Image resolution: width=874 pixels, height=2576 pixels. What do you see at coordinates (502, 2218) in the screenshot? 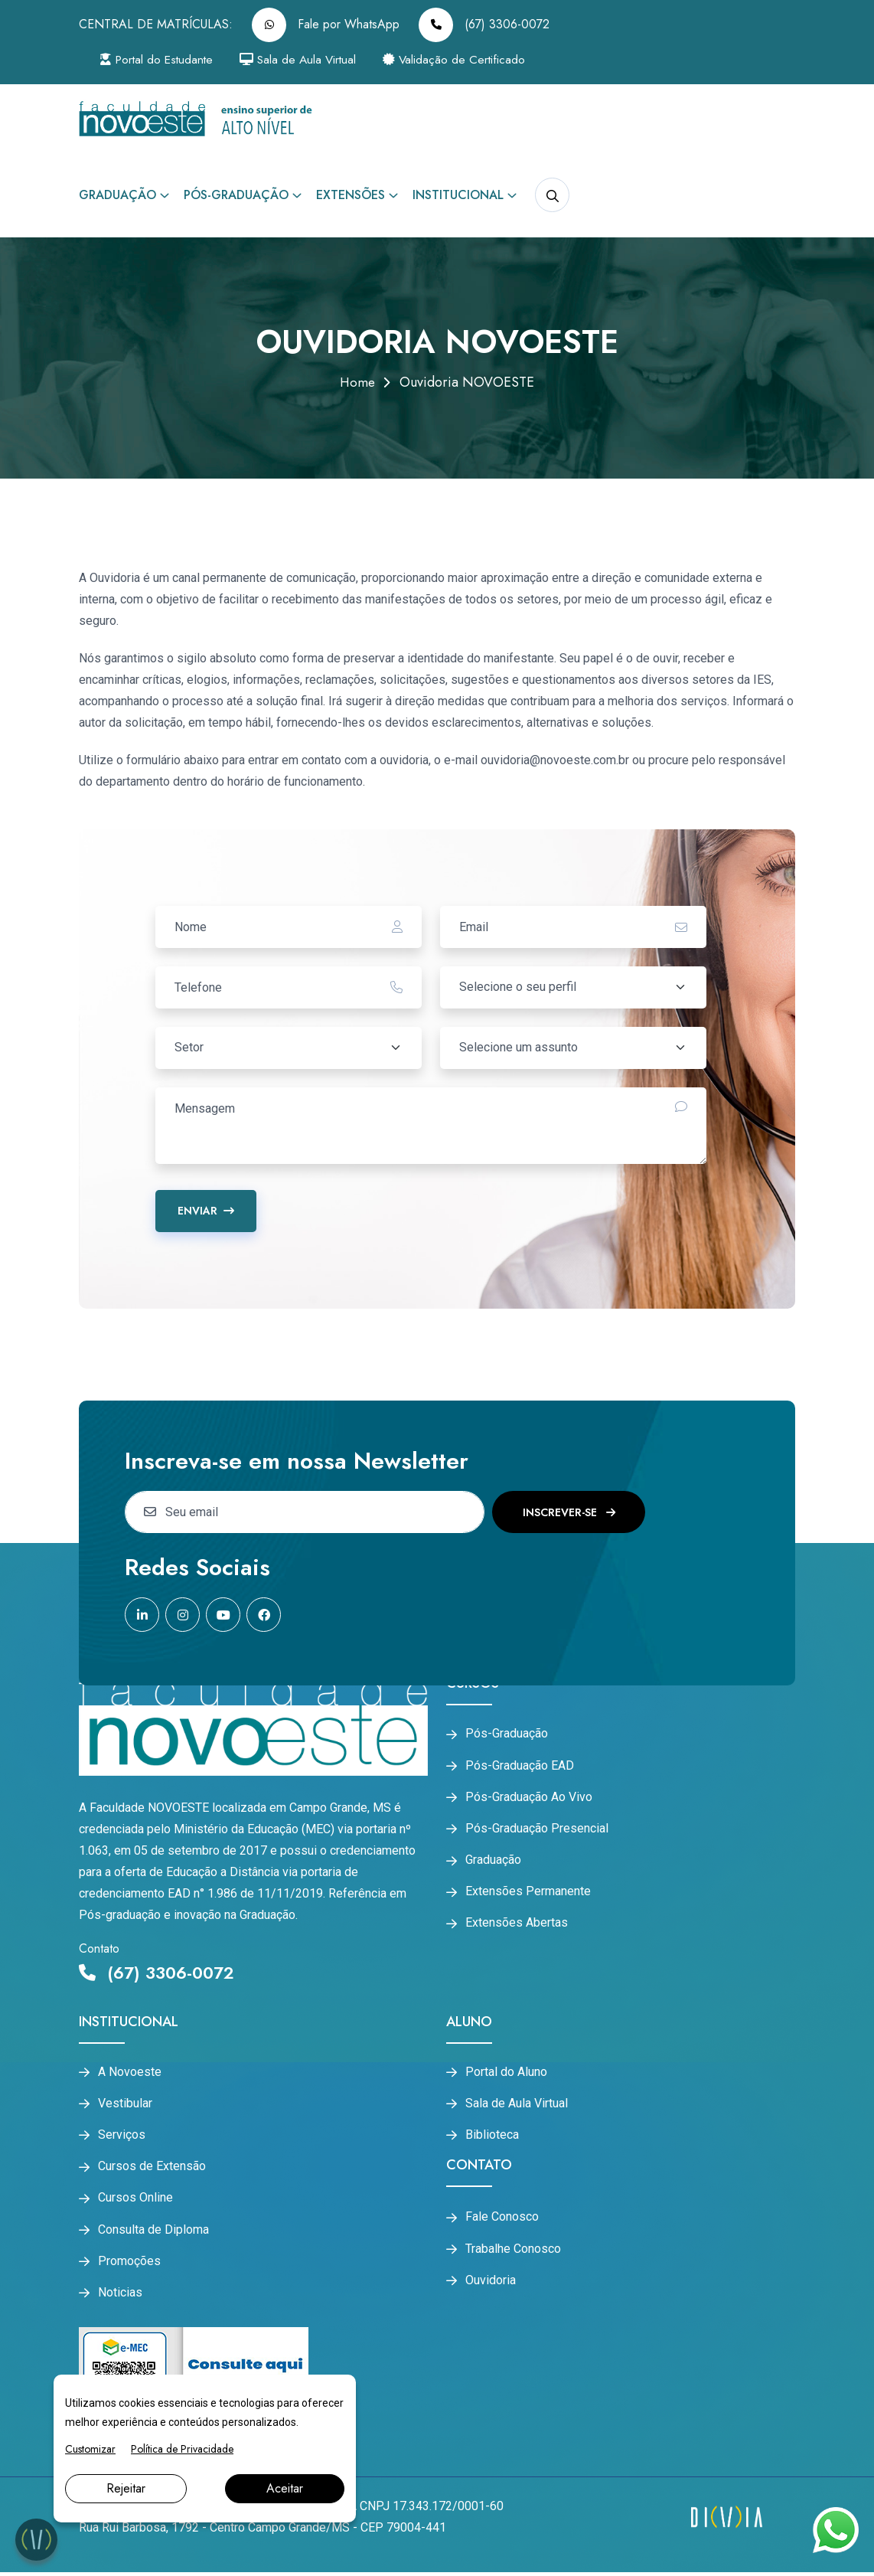
I see `Fale Conosco` at bounding box center [502, 2218].